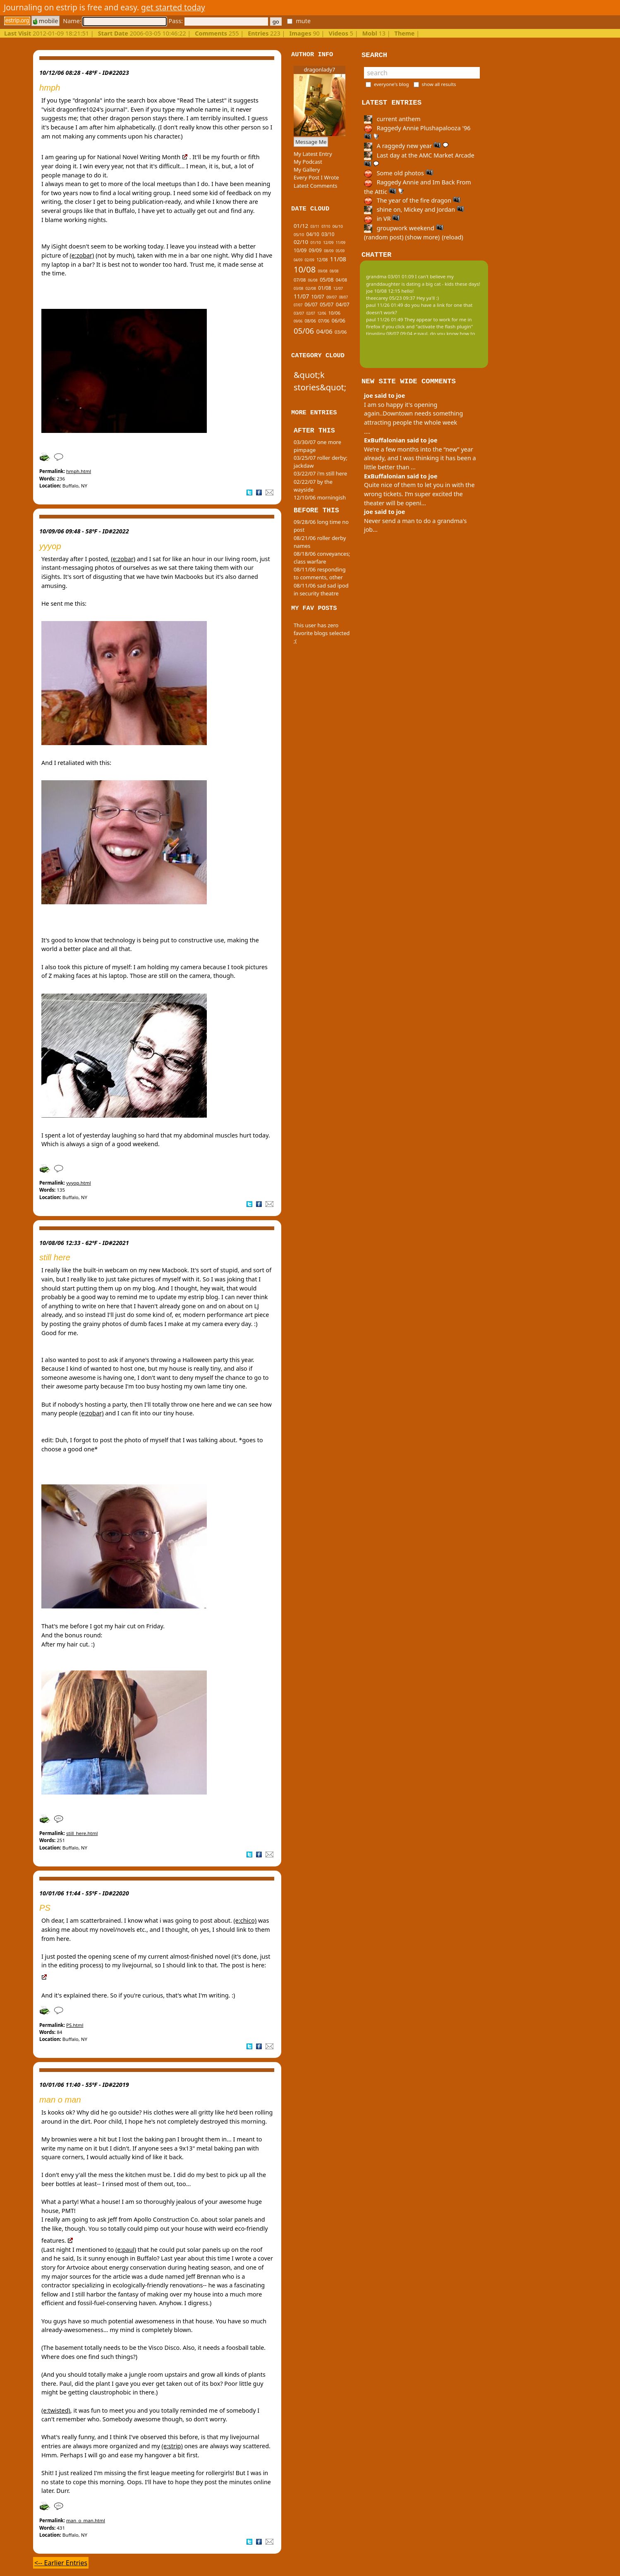  I want to click on 01/10, so click(316, 242).